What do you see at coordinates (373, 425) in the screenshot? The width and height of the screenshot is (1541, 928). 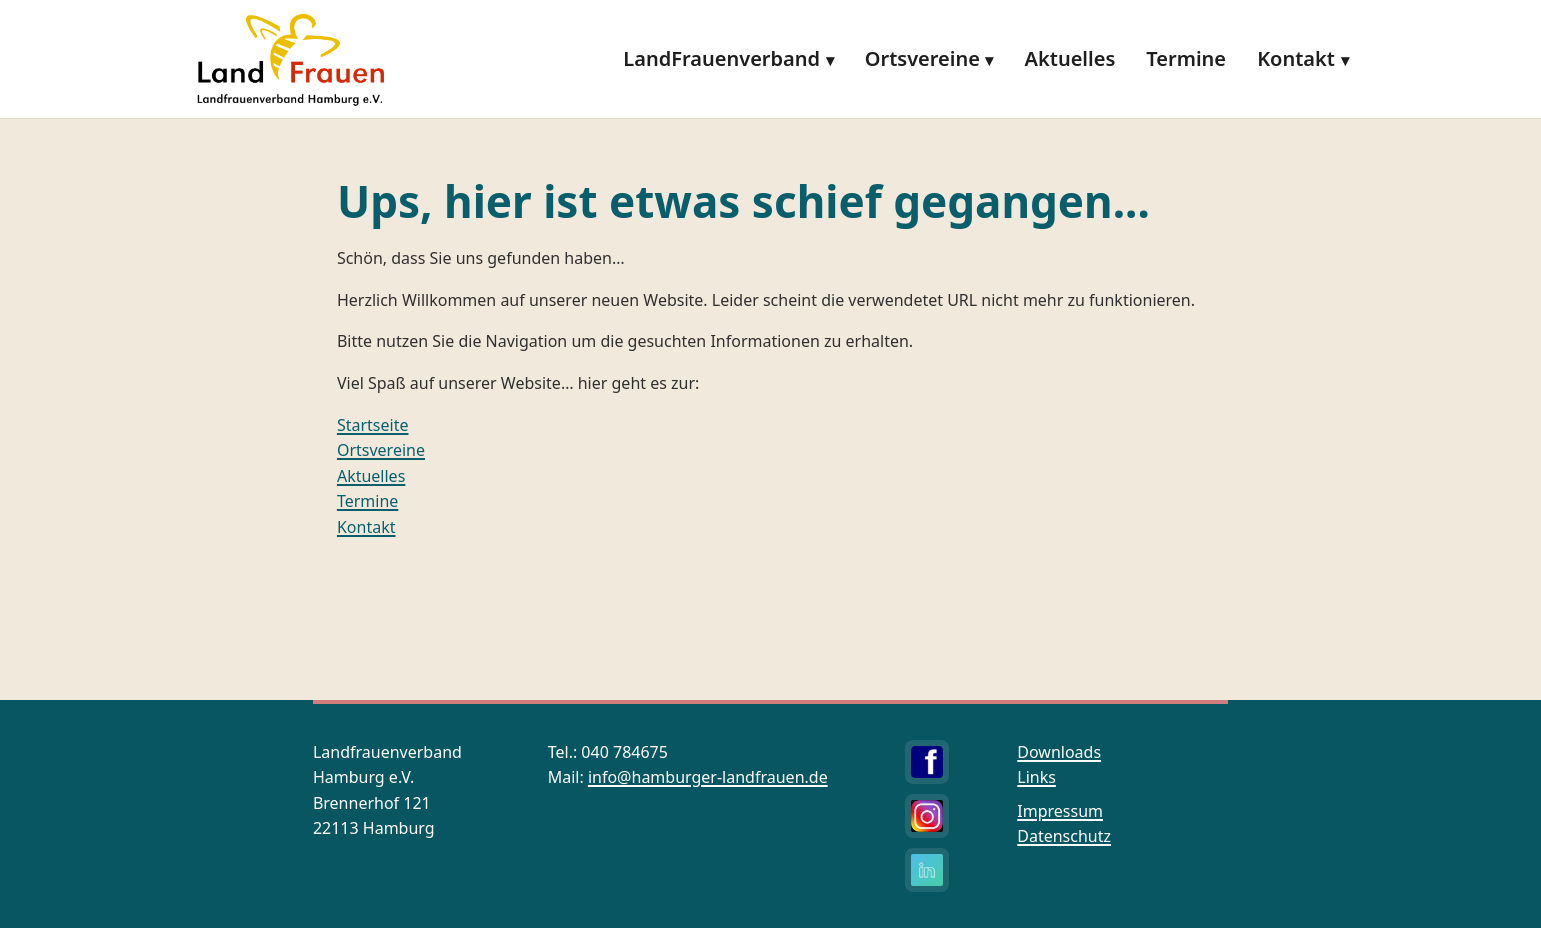 I see `Startseite` at bounding box center [373, 425].